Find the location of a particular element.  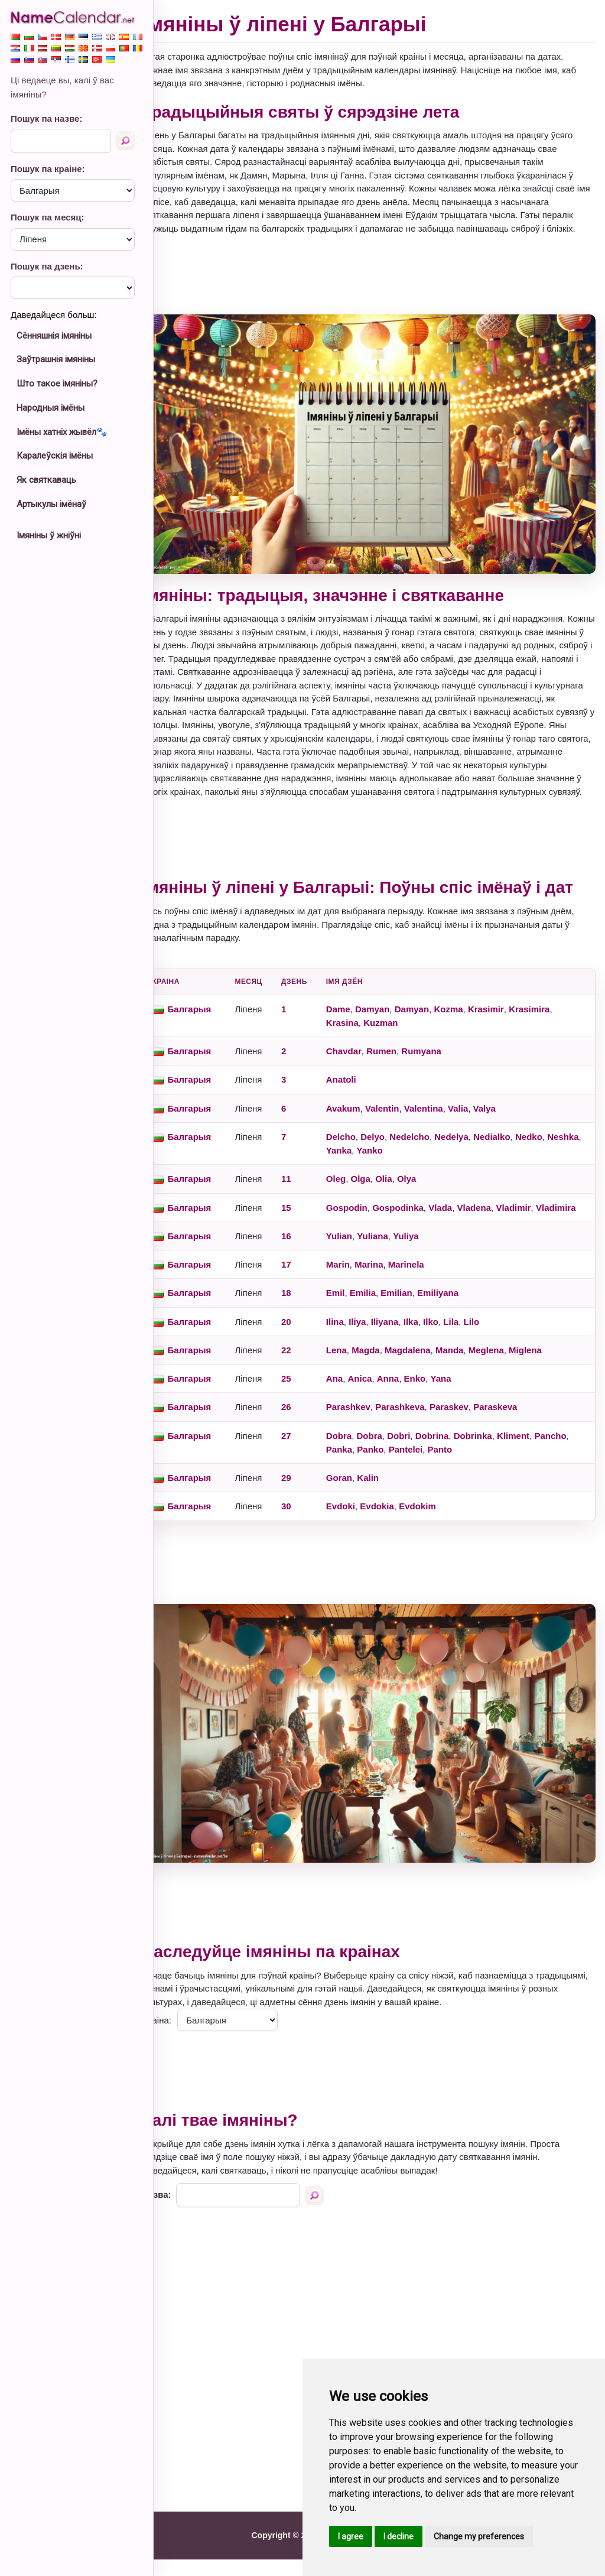

Народныя імёны is located at coordinates (50, 407).